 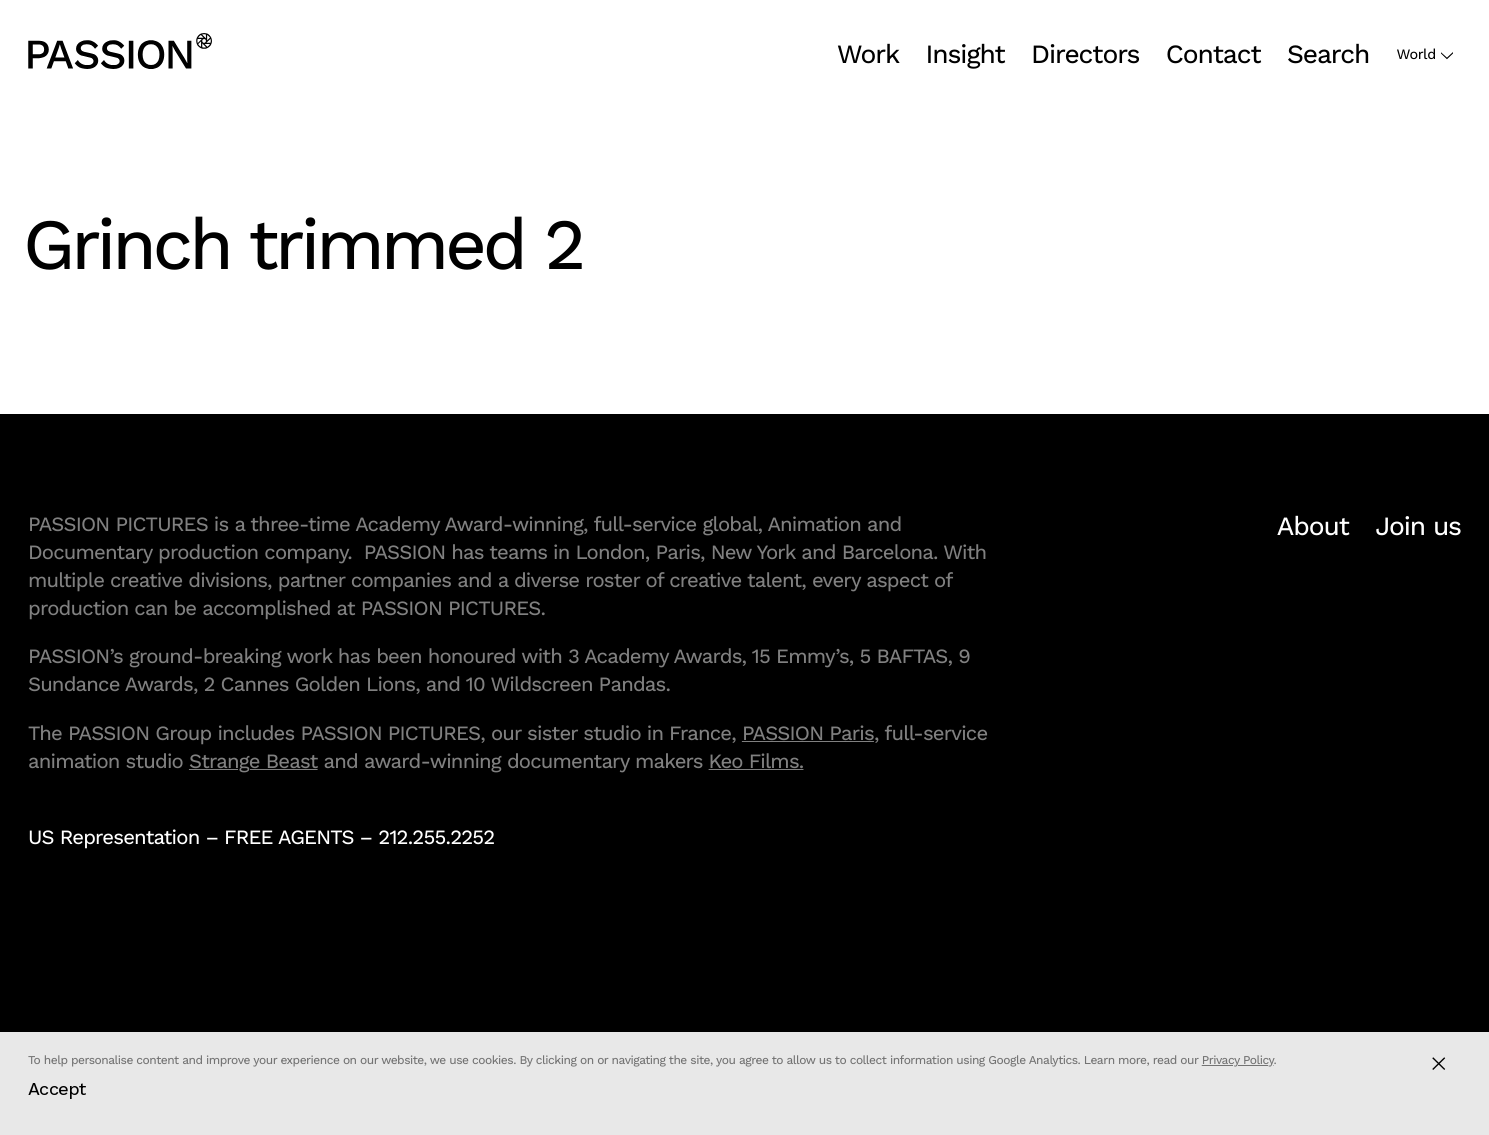 What do you see at coordinates (253, 761) in the screenshot?
I see `Strange Beast` at bounding box center [253, 761].